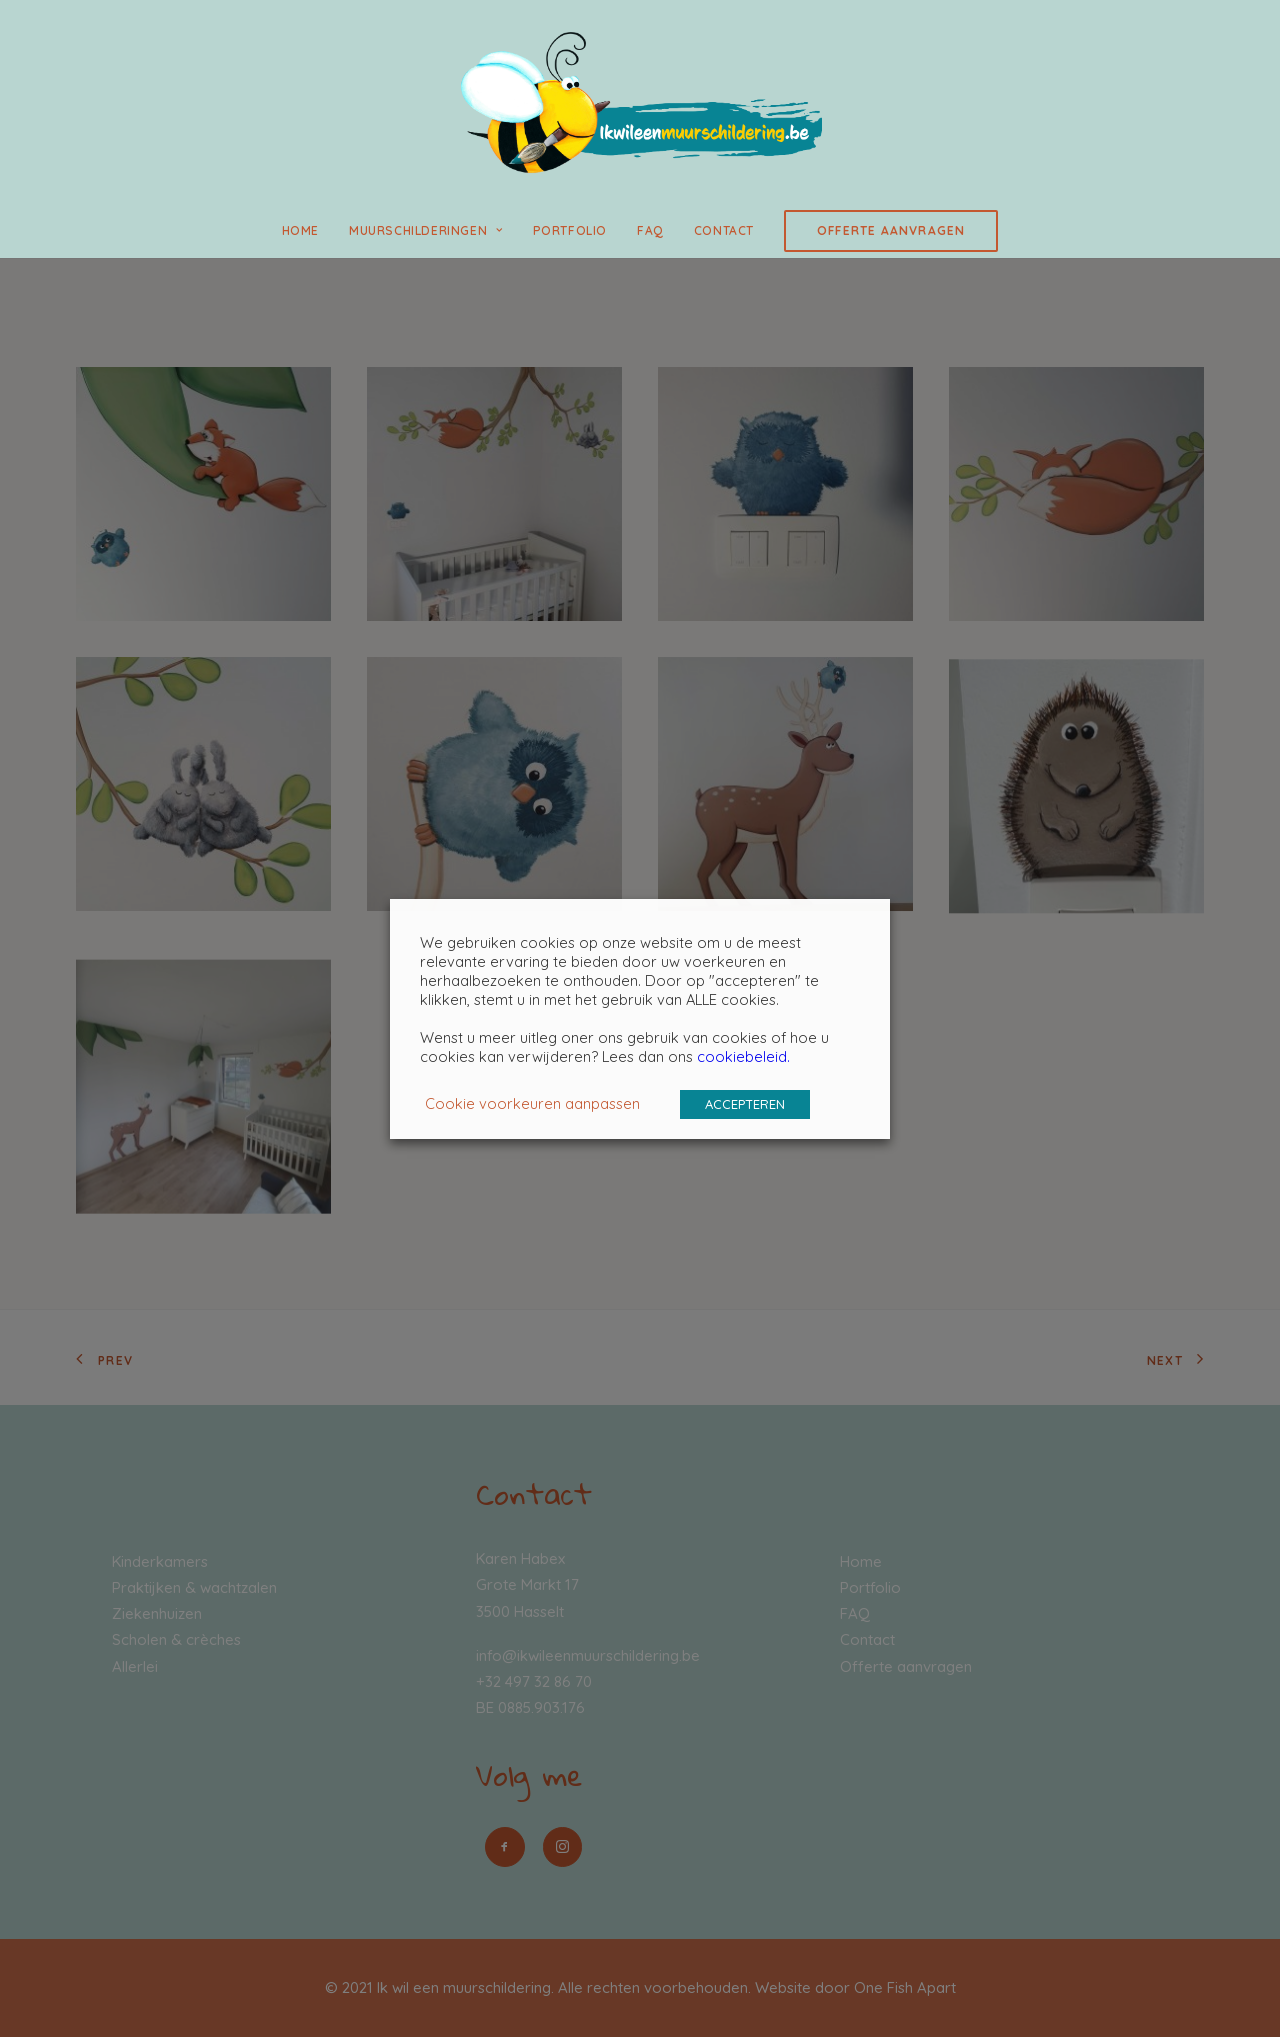 This screenshot has height=2037, width=1280. What do you see at coordinates (300, 230) in the screenshot?
I see `Home` at bounding box center [300, 230].